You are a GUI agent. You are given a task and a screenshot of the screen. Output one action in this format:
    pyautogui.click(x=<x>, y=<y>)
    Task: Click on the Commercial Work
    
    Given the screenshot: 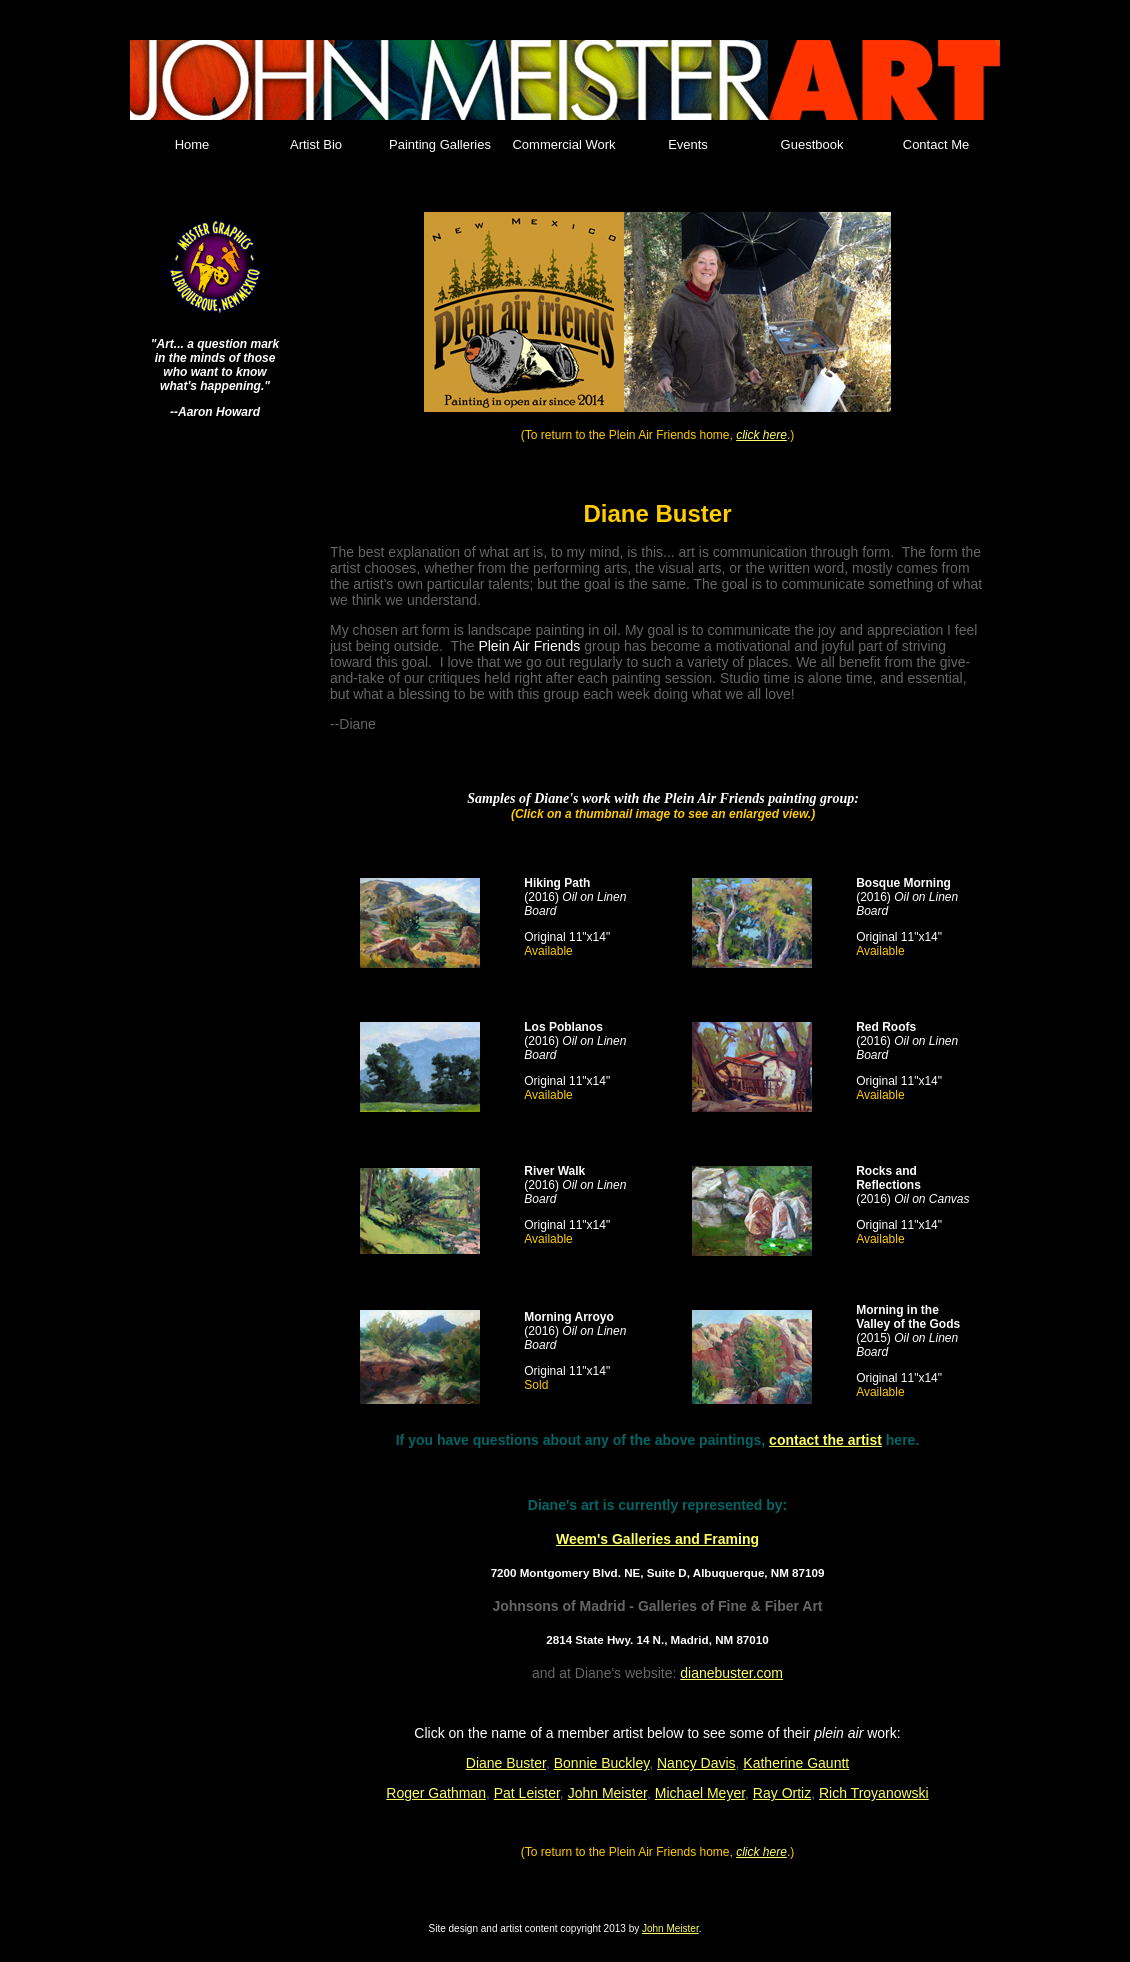 What is the action you would take?
    pyautogui.click(x=563, y=144)
    